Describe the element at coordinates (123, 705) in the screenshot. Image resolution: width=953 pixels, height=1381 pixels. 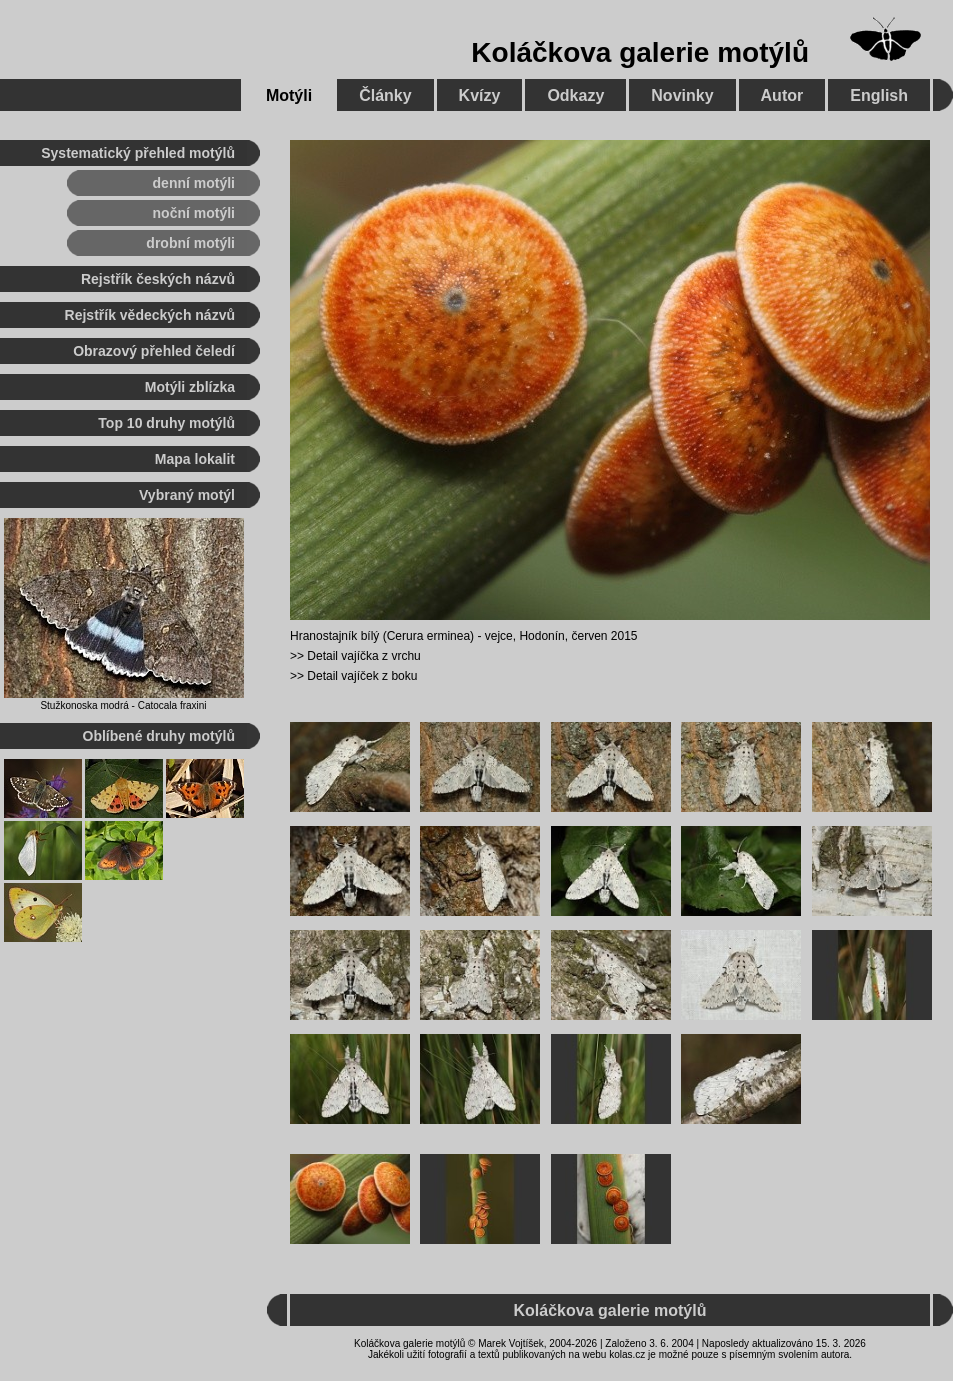
I see `Stužkonoska modrá - Catocala fraxini` at that location.